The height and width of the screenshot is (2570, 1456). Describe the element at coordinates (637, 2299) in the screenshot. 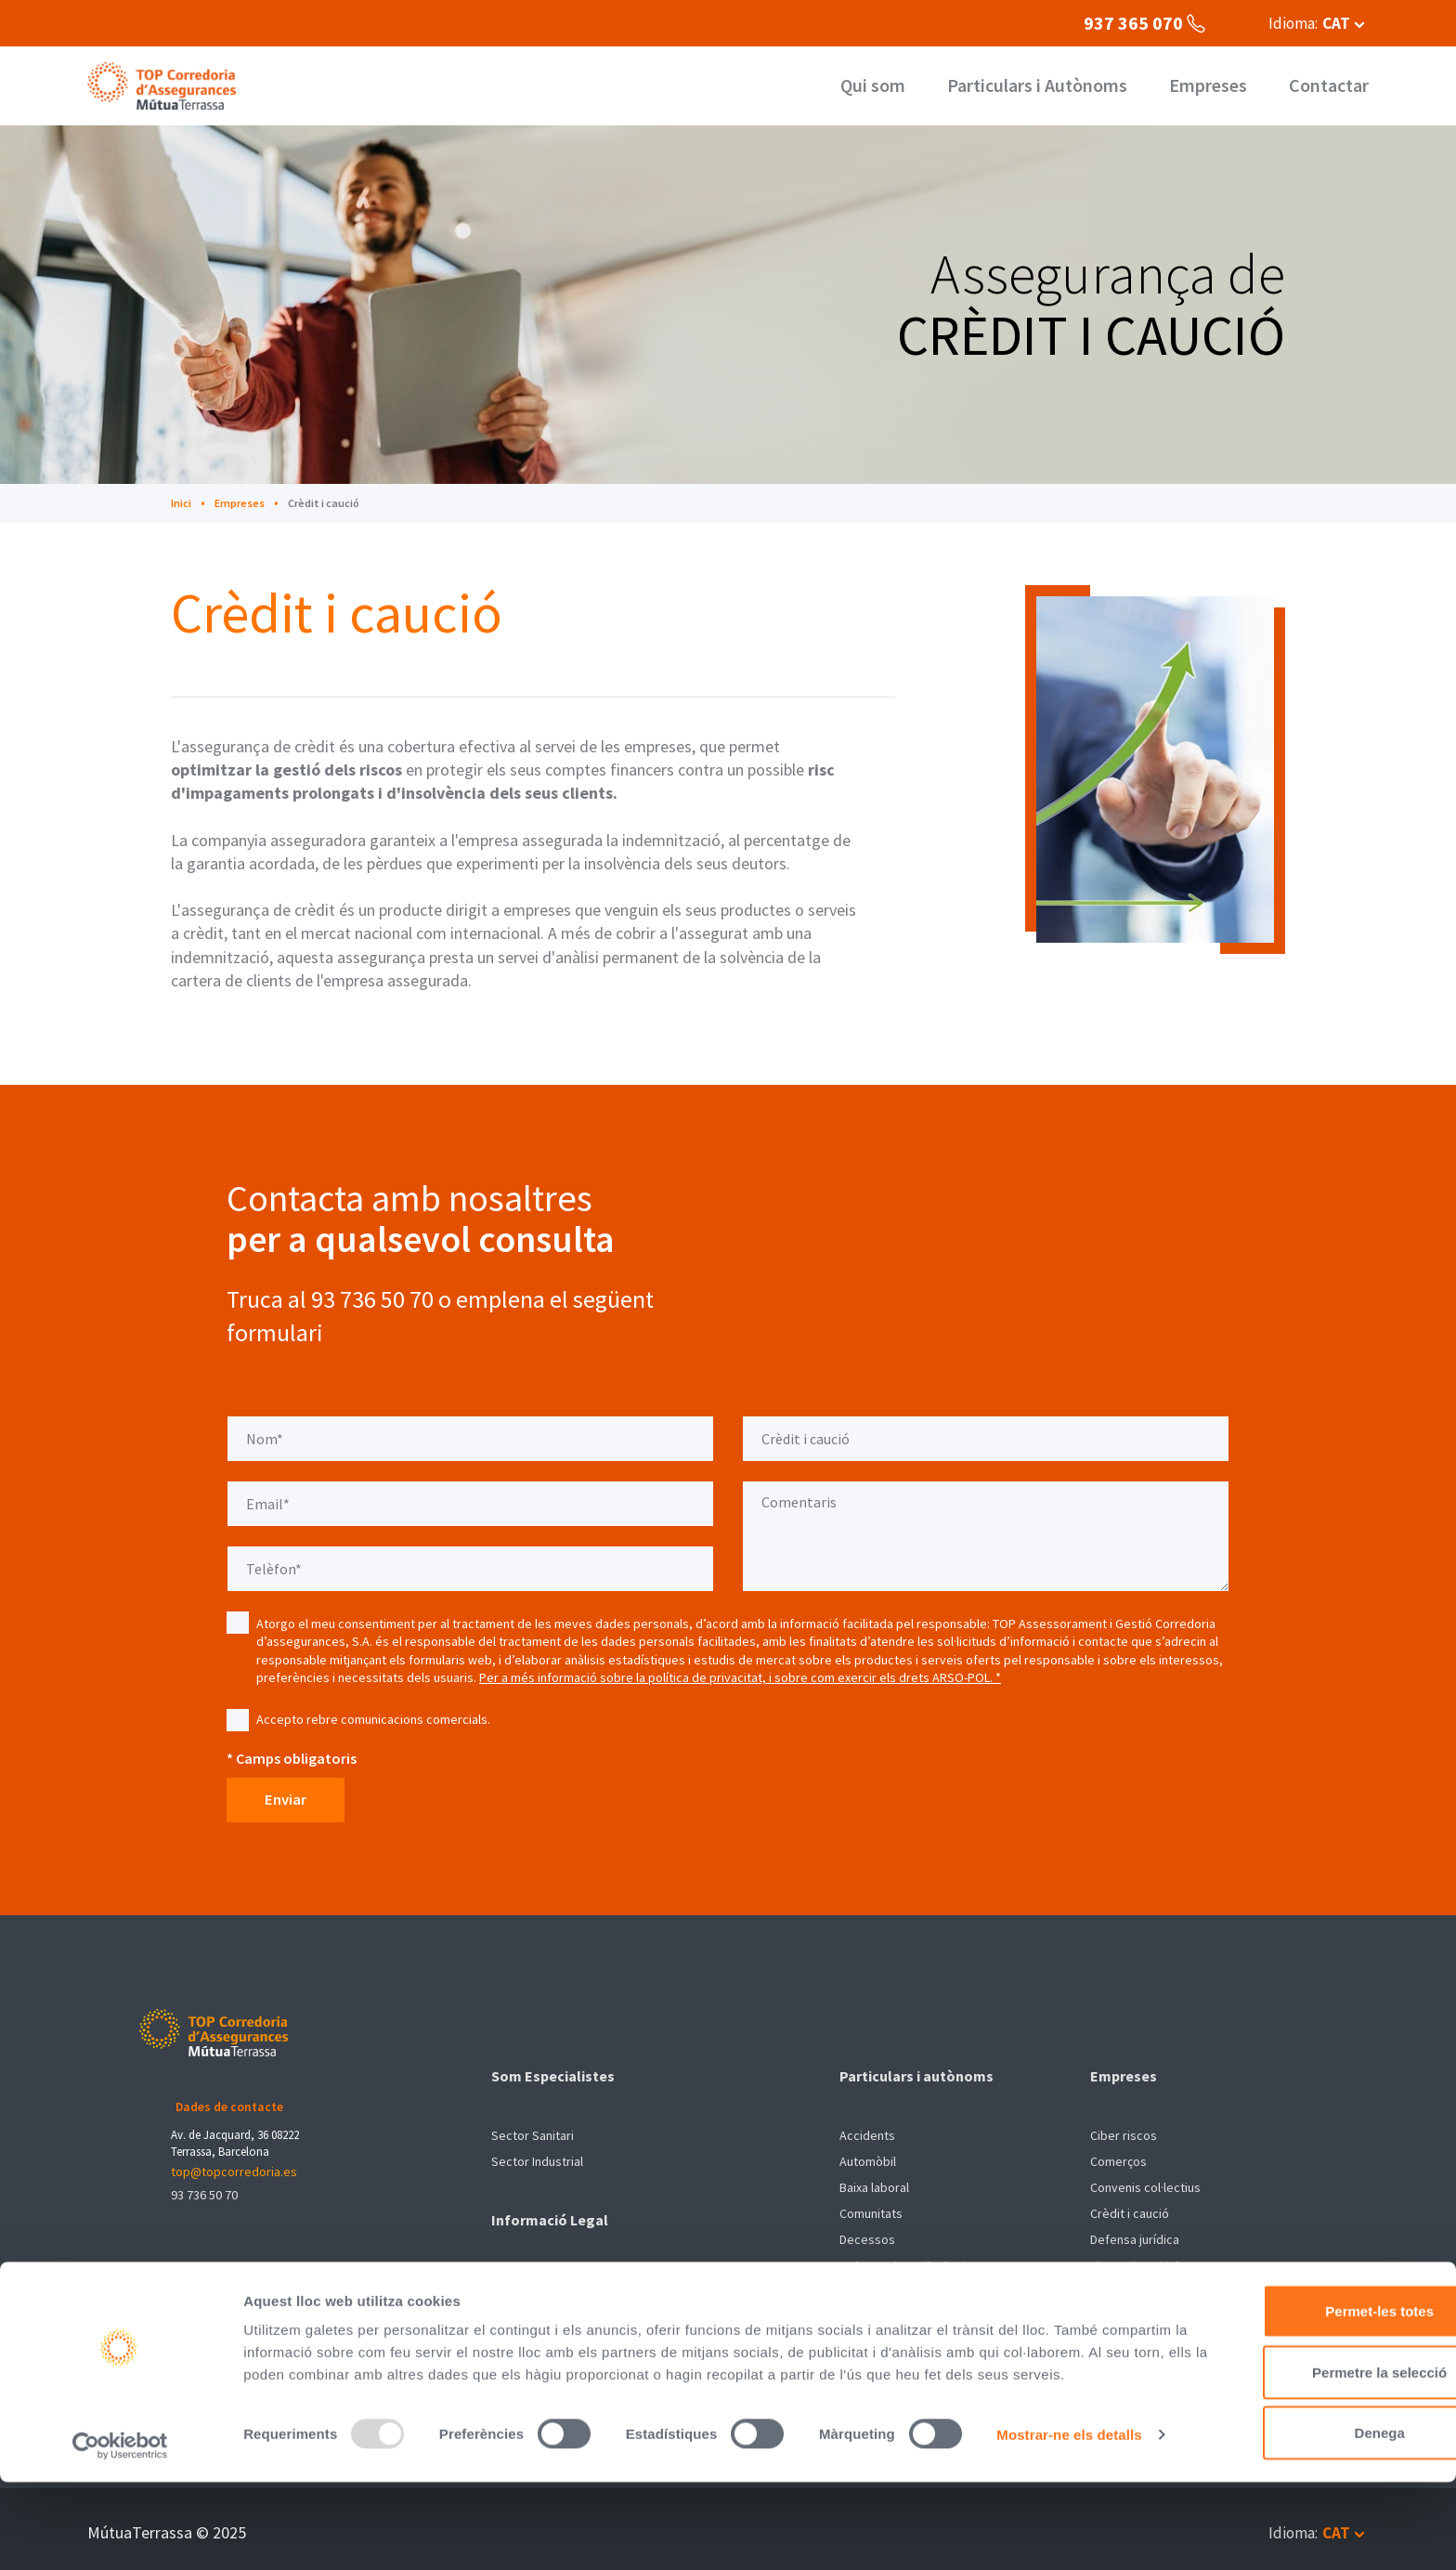

I see `Sistema intern d'Informació (SII) de compliment legal [menuitem]` at that location.